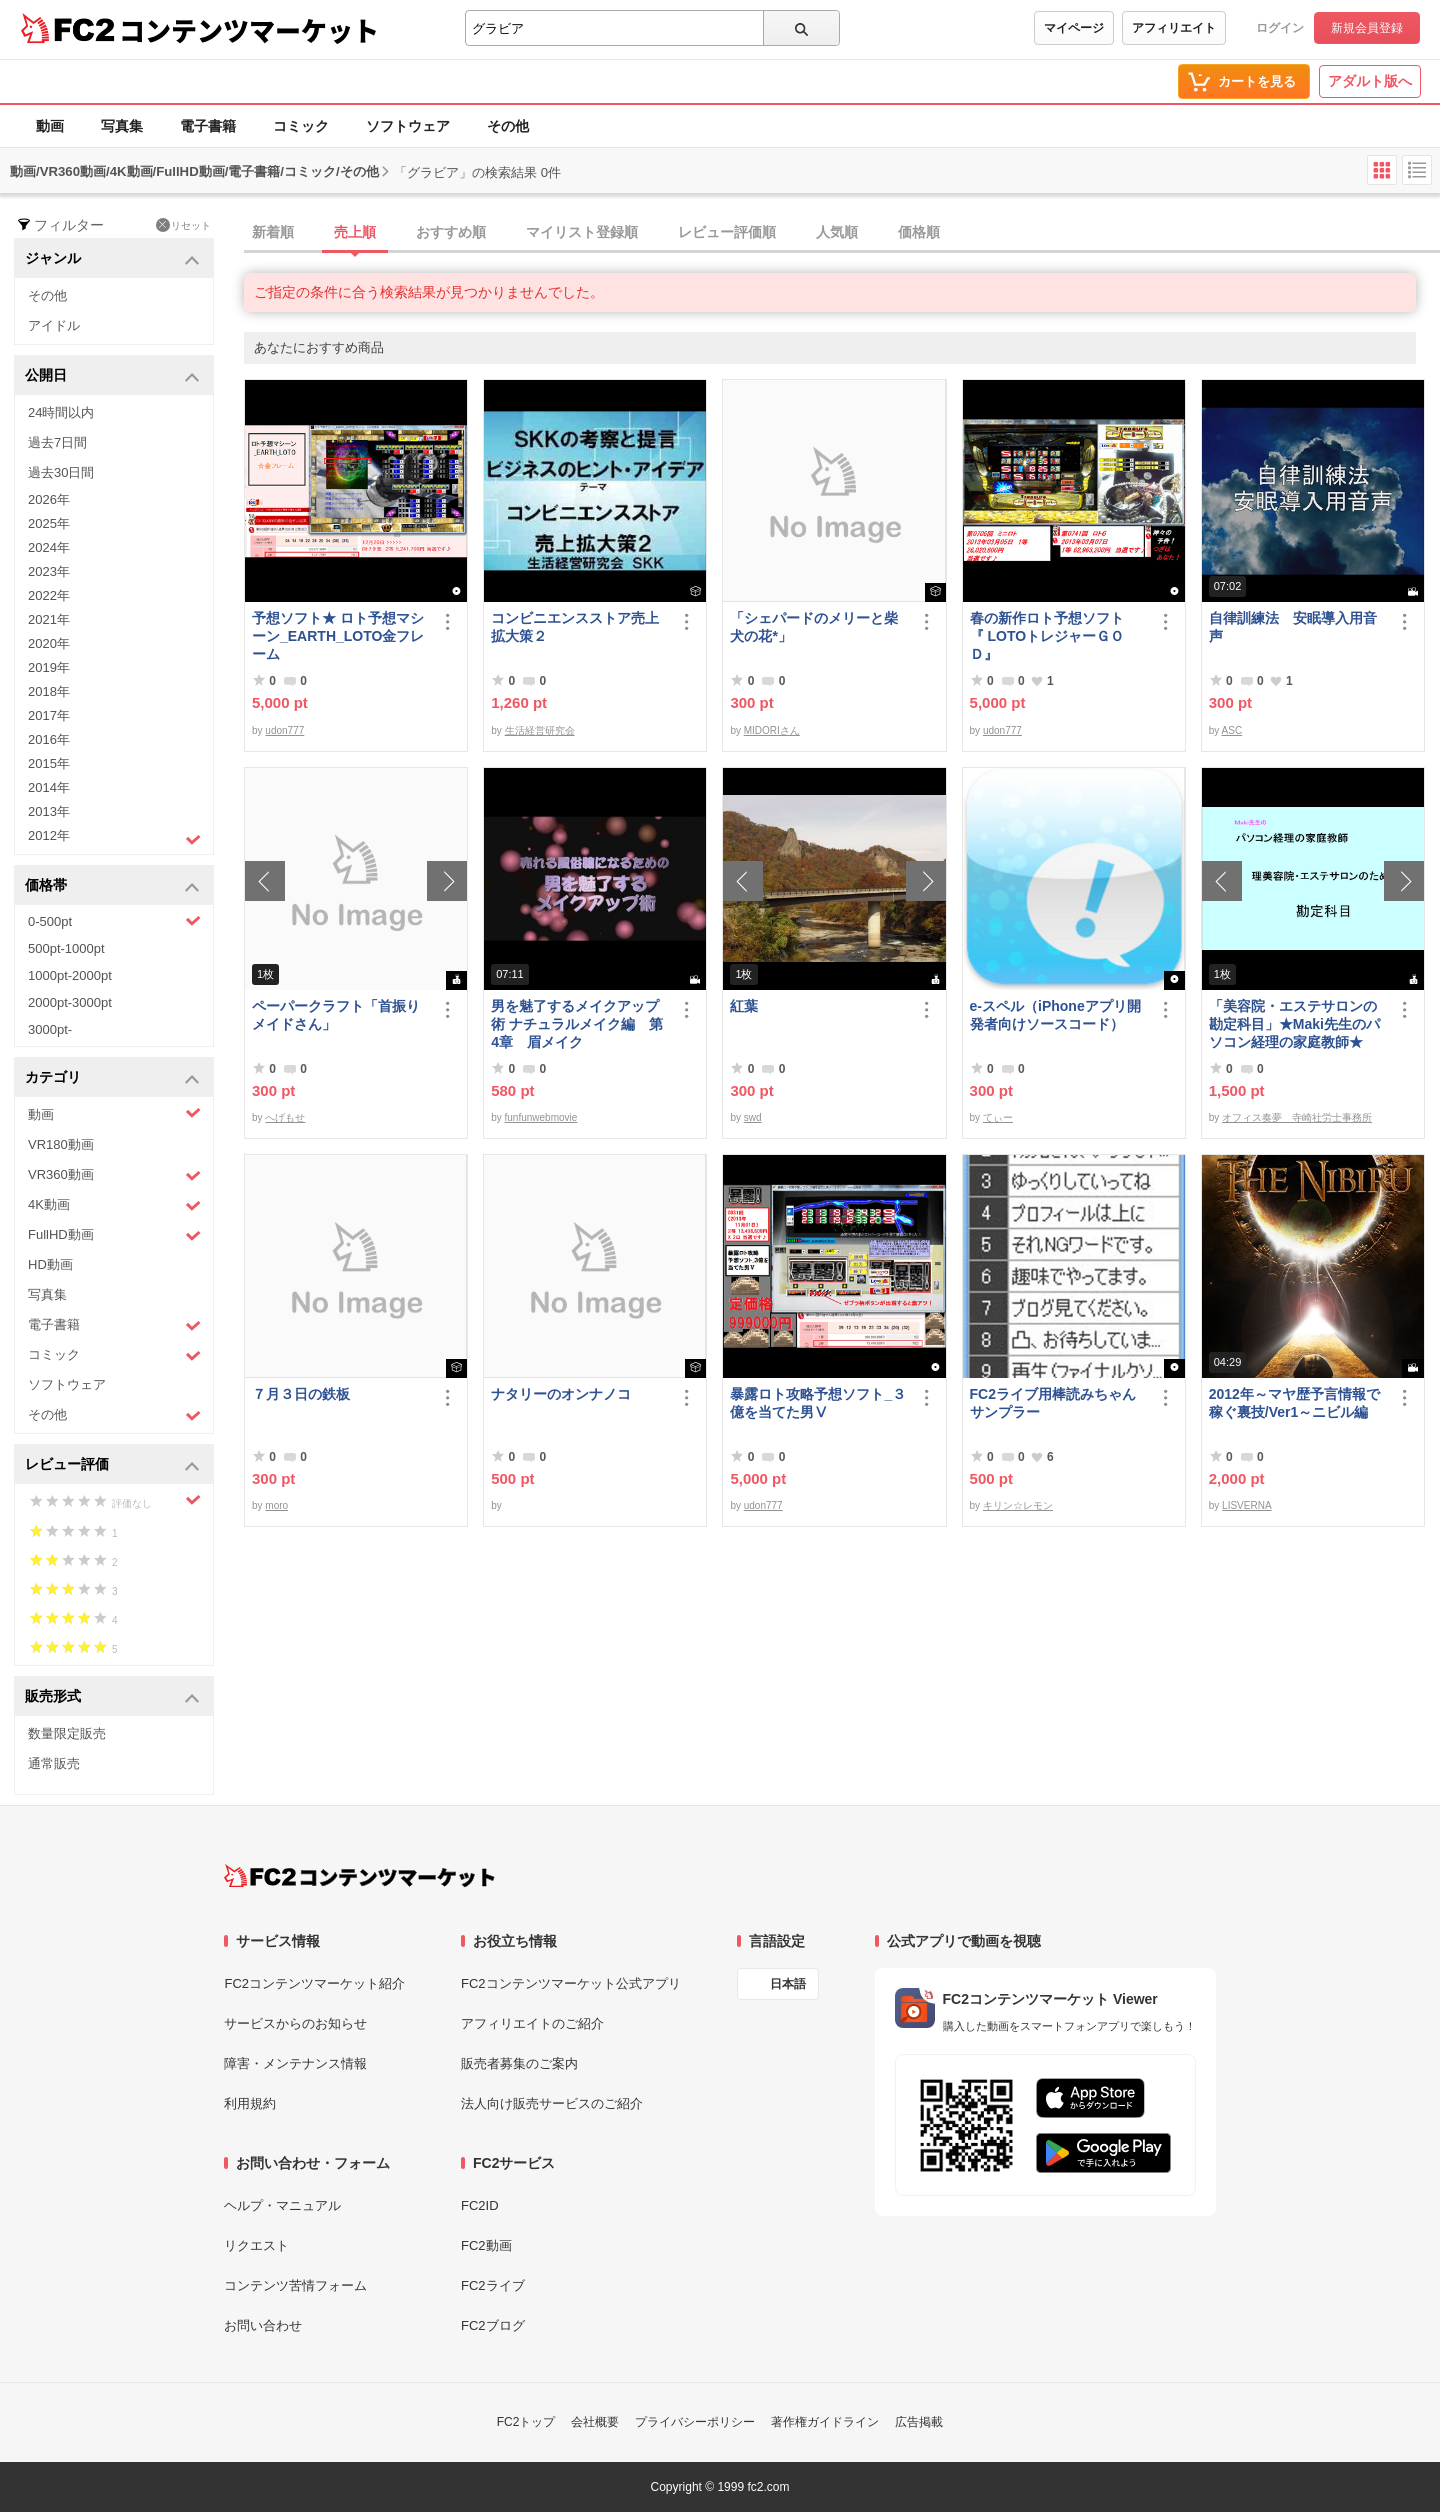  I want to click on おすすめ順, so click(451, 232).